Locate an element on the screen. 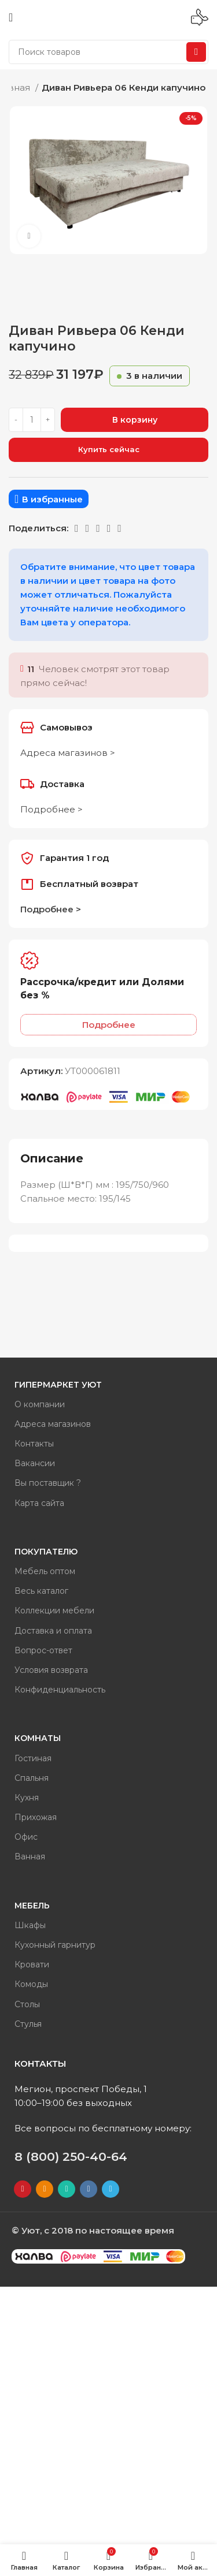  Условия возврата is located at coordinates (51, 1670).